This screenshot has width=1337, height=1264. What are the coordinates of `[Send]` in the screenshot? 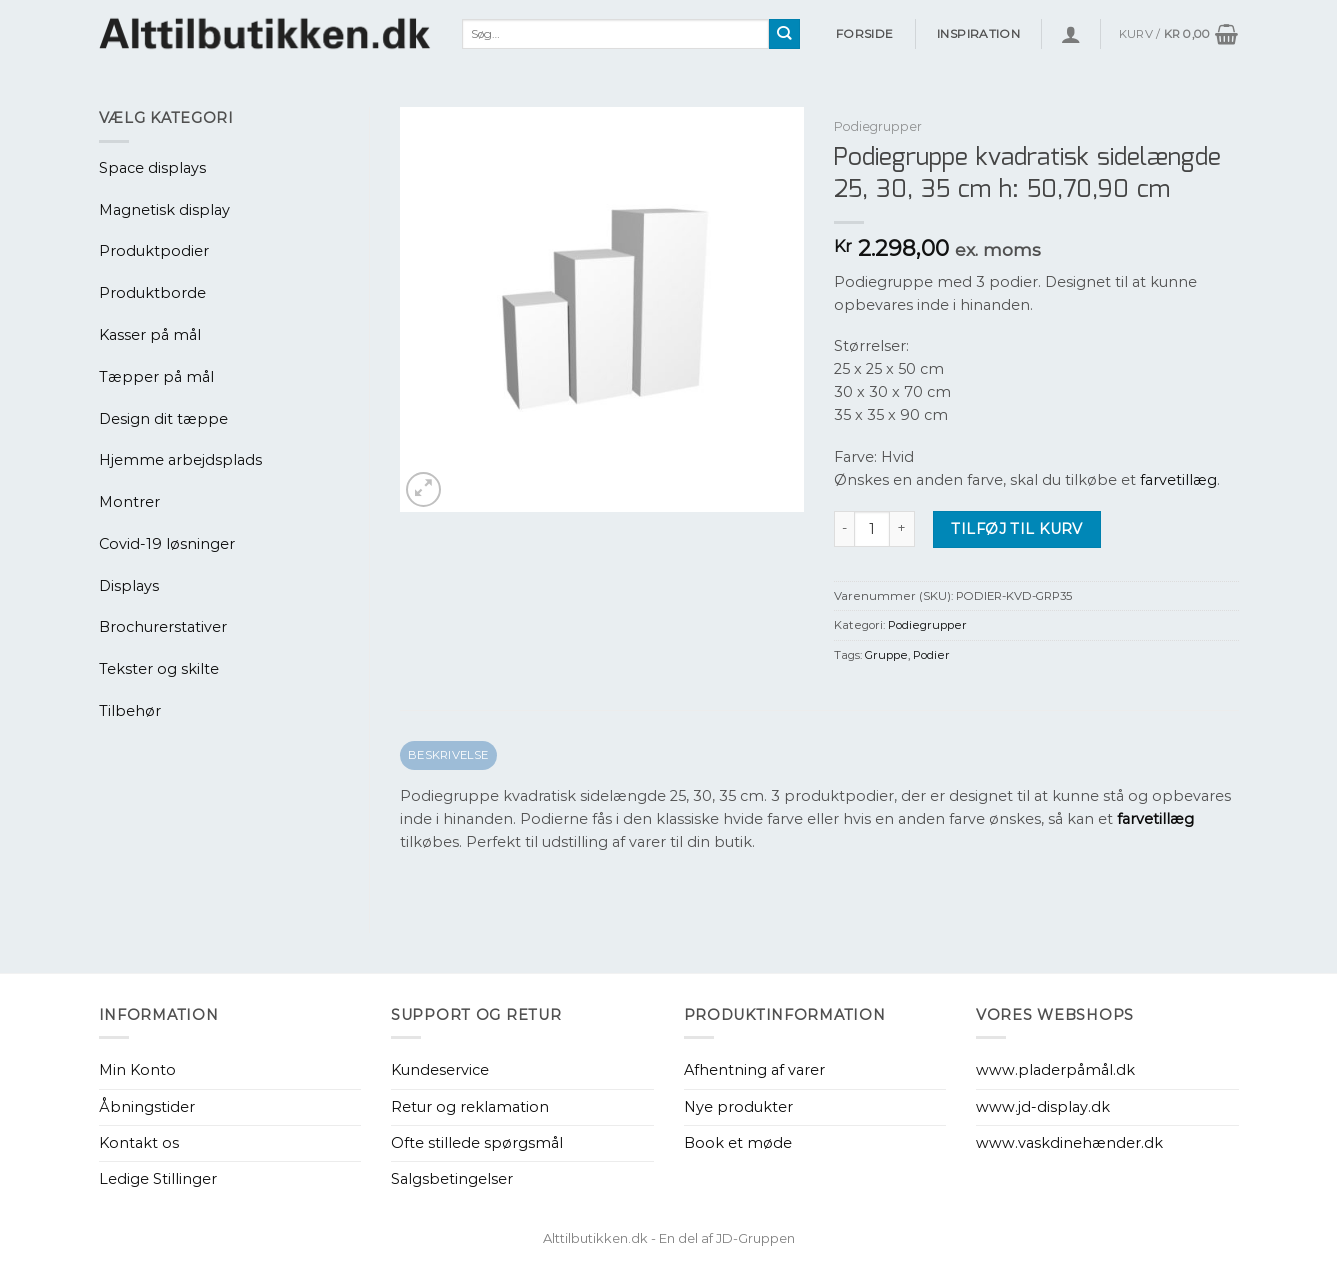 It's located at (784, 34).